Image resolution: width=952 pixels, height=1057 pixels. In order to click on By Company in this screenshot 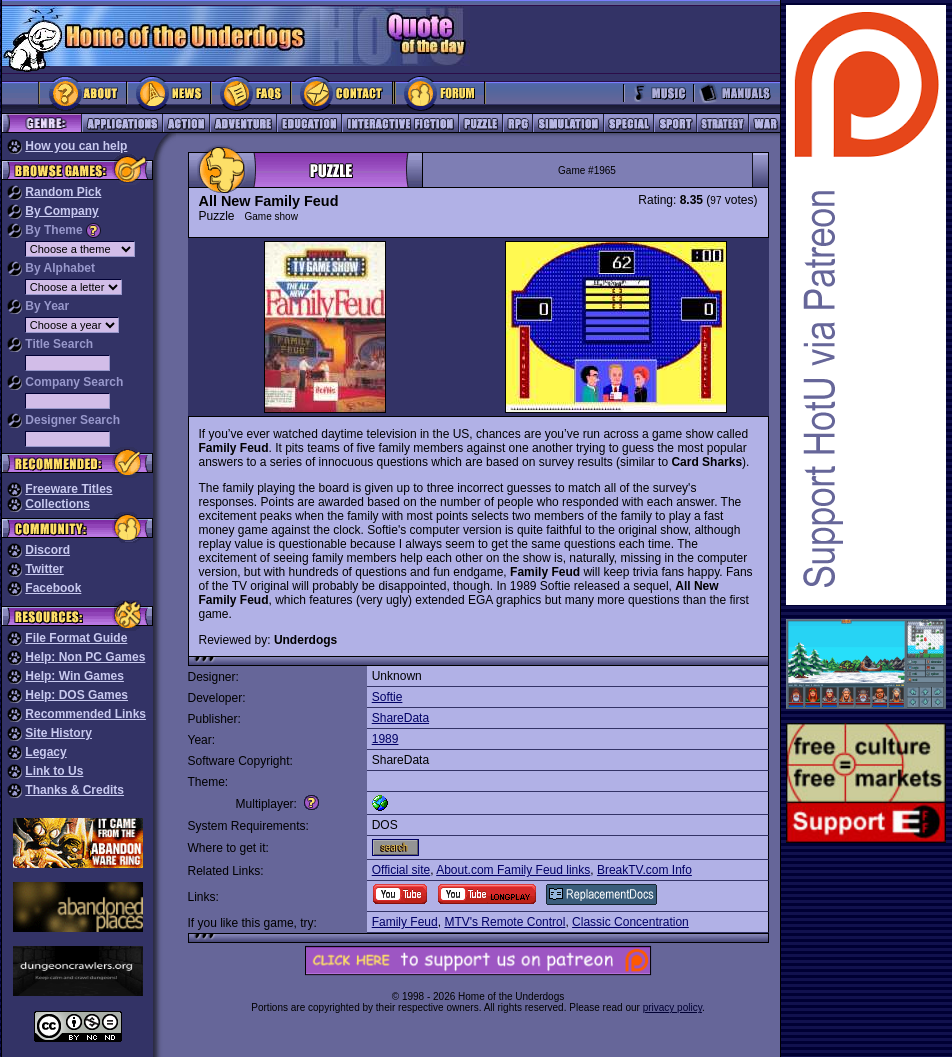, I will do `click(61, 211)`.